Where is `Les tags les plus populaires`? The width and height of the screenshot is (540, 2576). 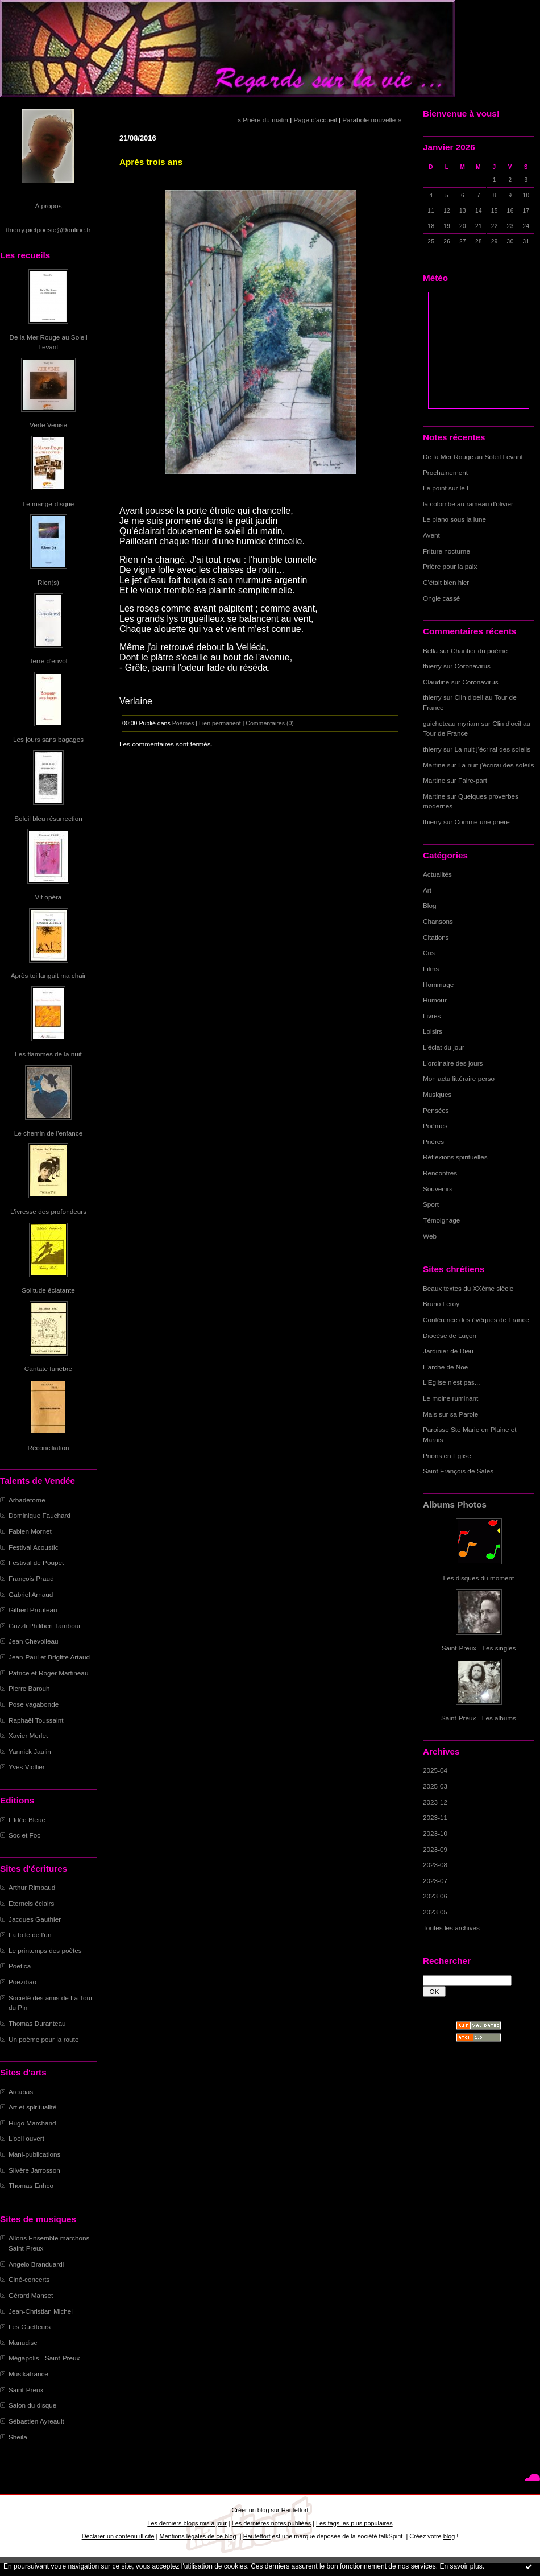
Les tags les plus populaires is located at coordinates (354, 2523).